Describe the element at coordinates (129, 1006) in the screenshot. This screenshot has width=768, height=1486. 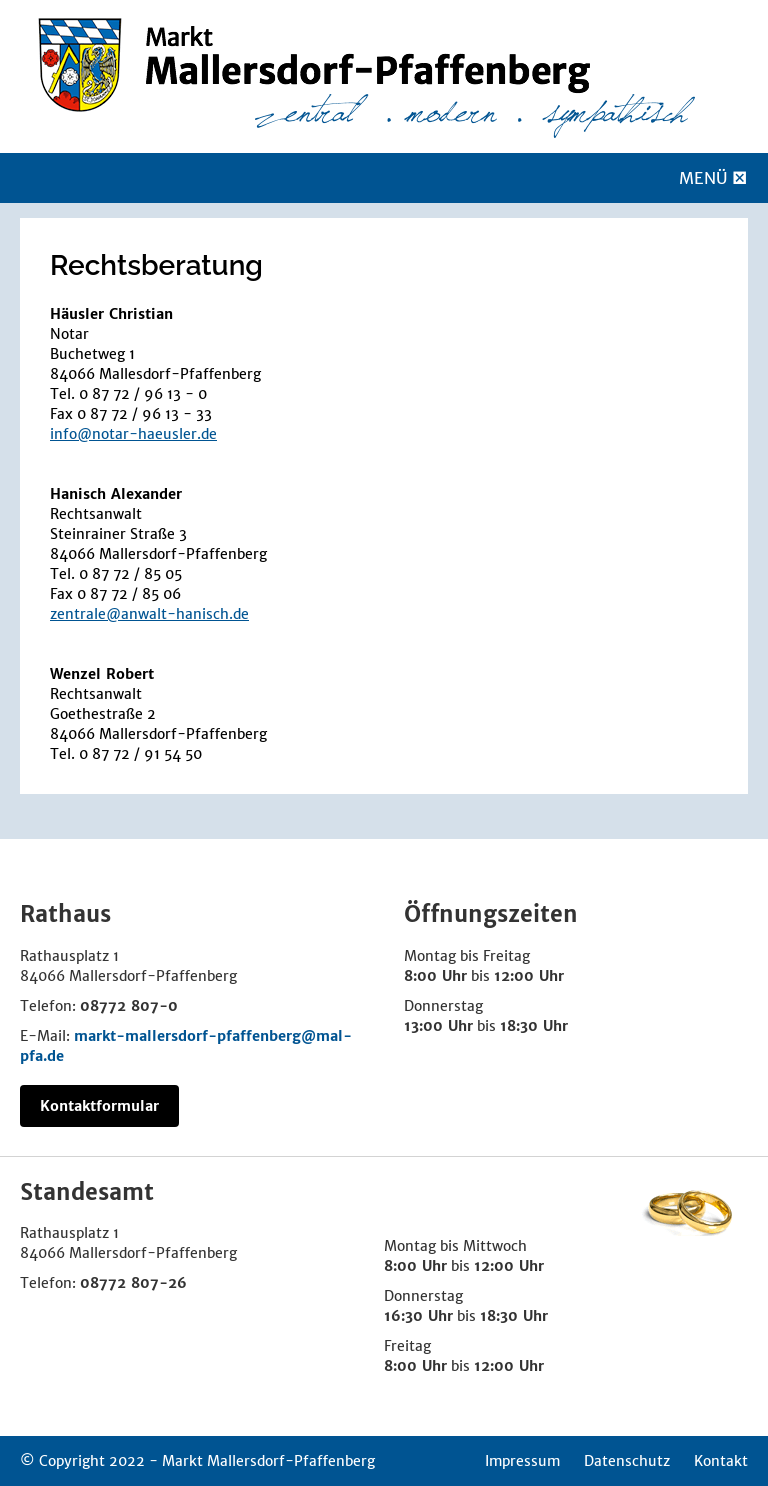
I see `08772 807-0` at that location.